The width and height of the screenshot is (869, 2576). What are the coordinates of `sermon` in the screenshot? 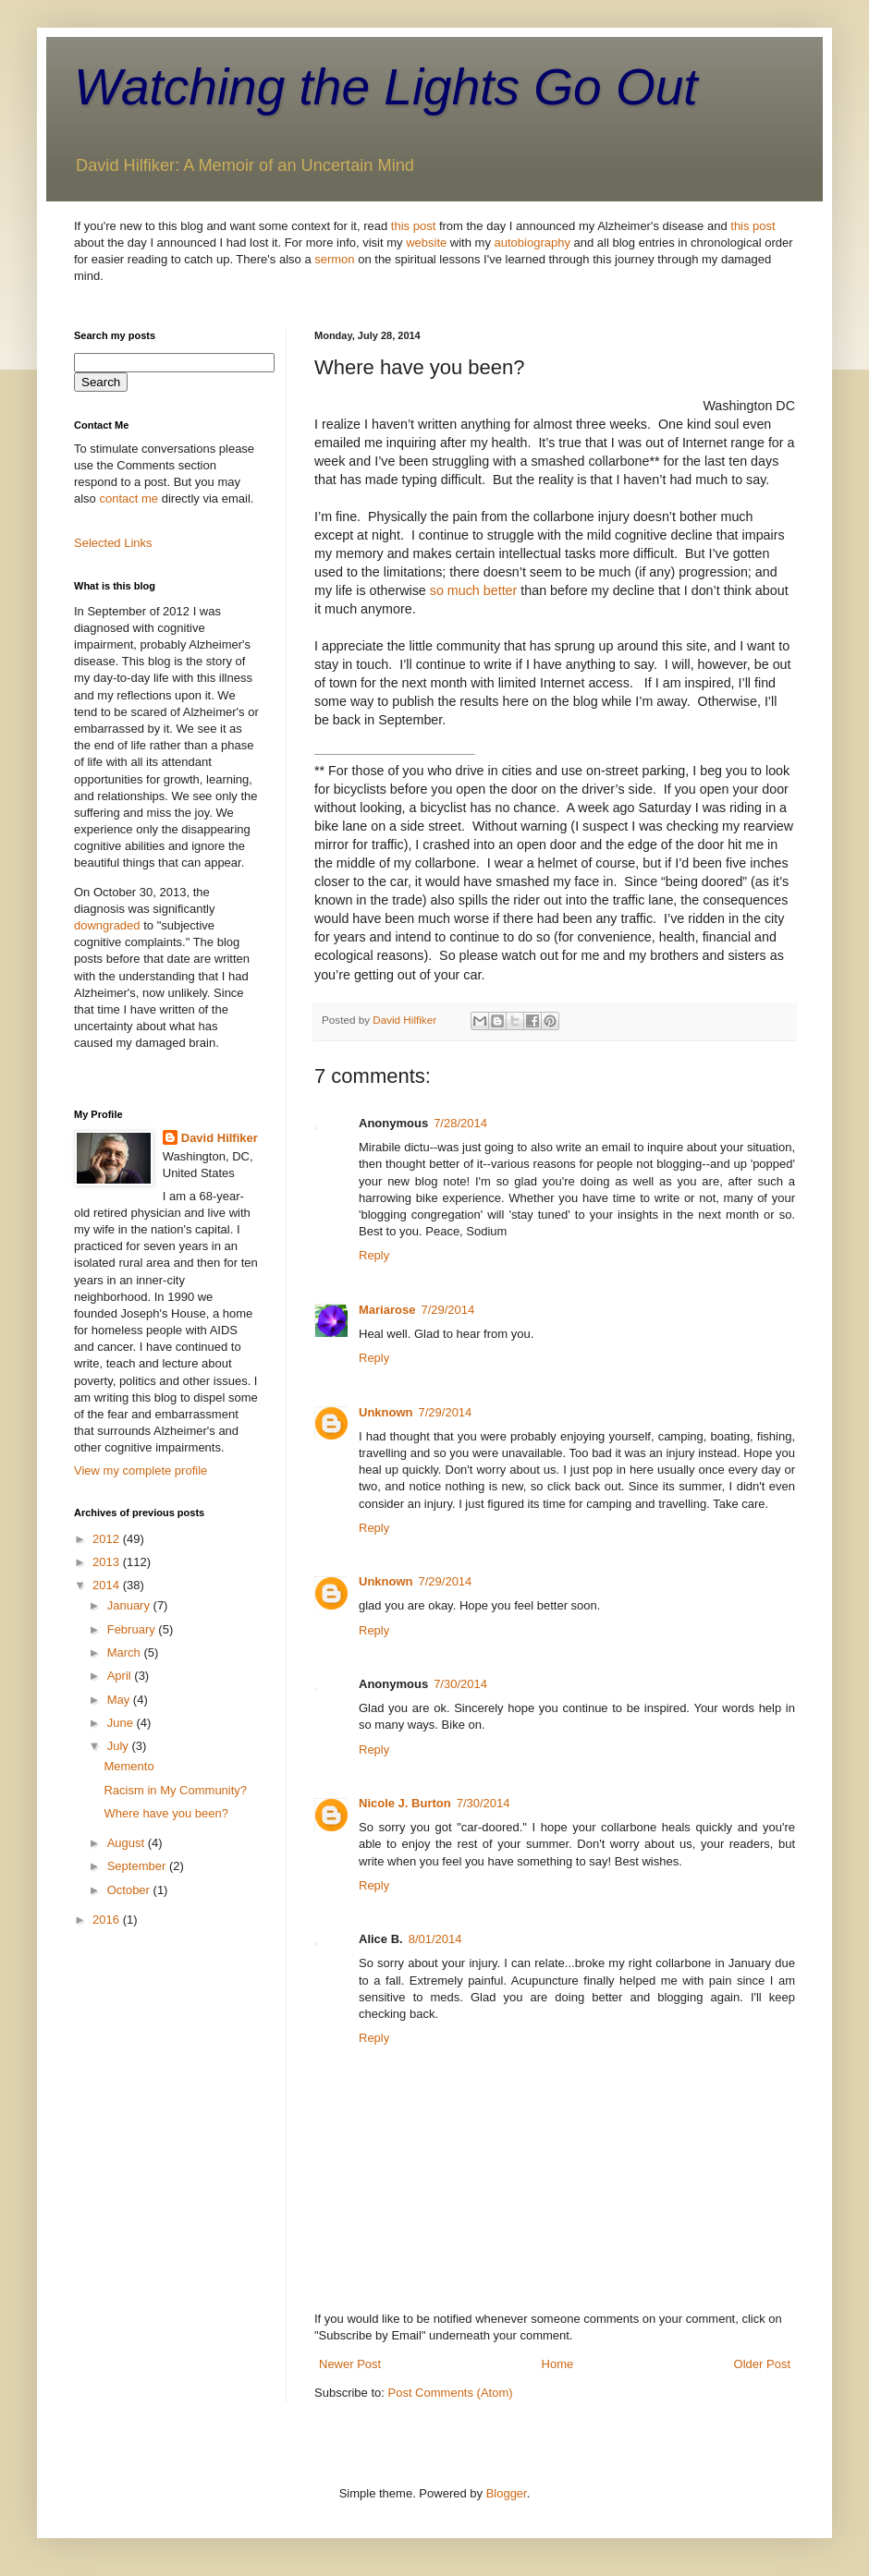 It's located at (334, 259).